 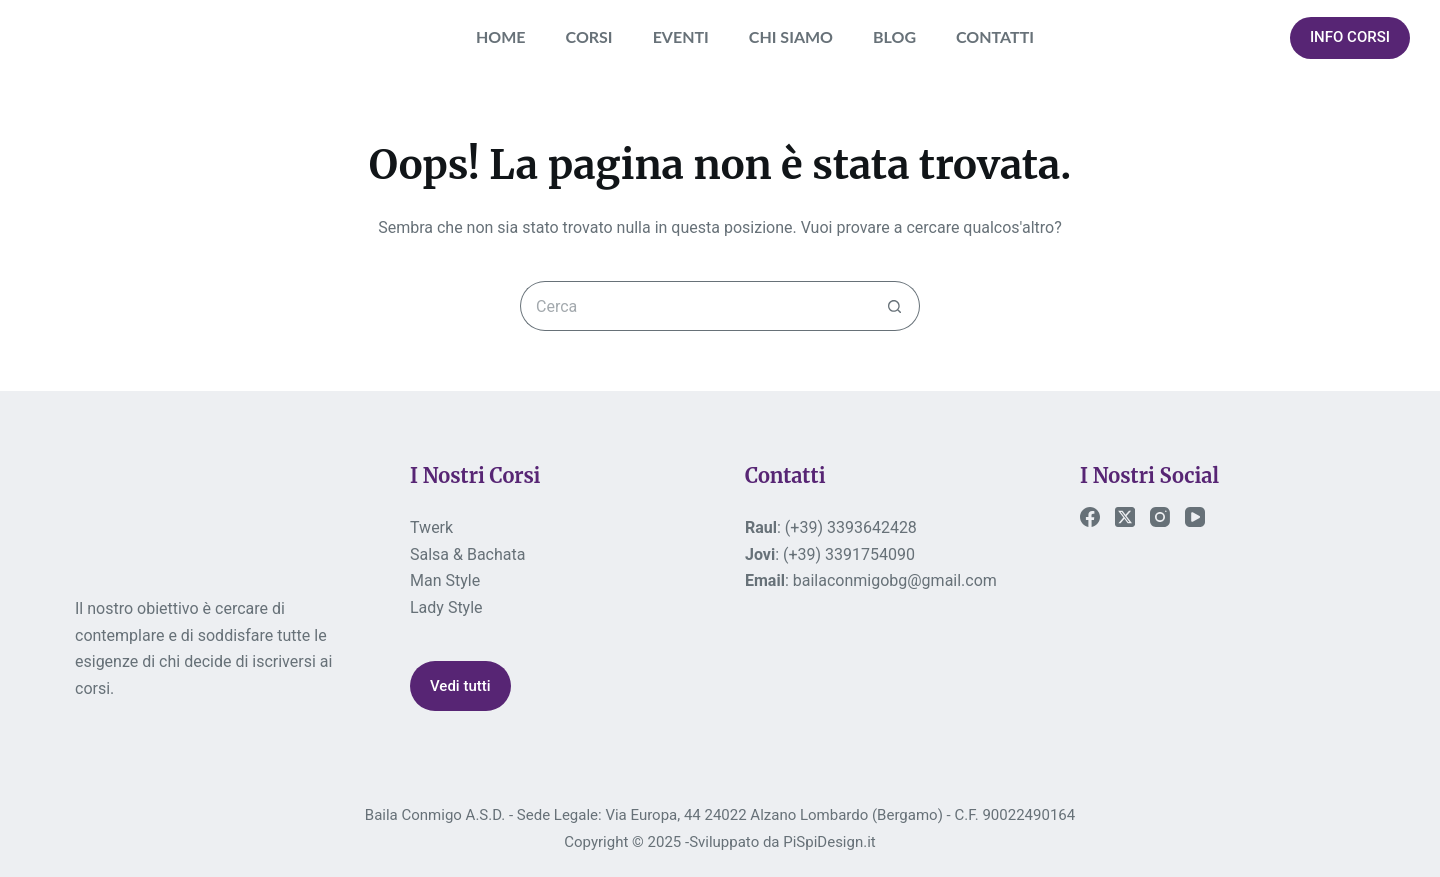 What do you see at coordinates (681, 36) in the screenshot?
I see `EVENTI` at bounding box center [681, 36].